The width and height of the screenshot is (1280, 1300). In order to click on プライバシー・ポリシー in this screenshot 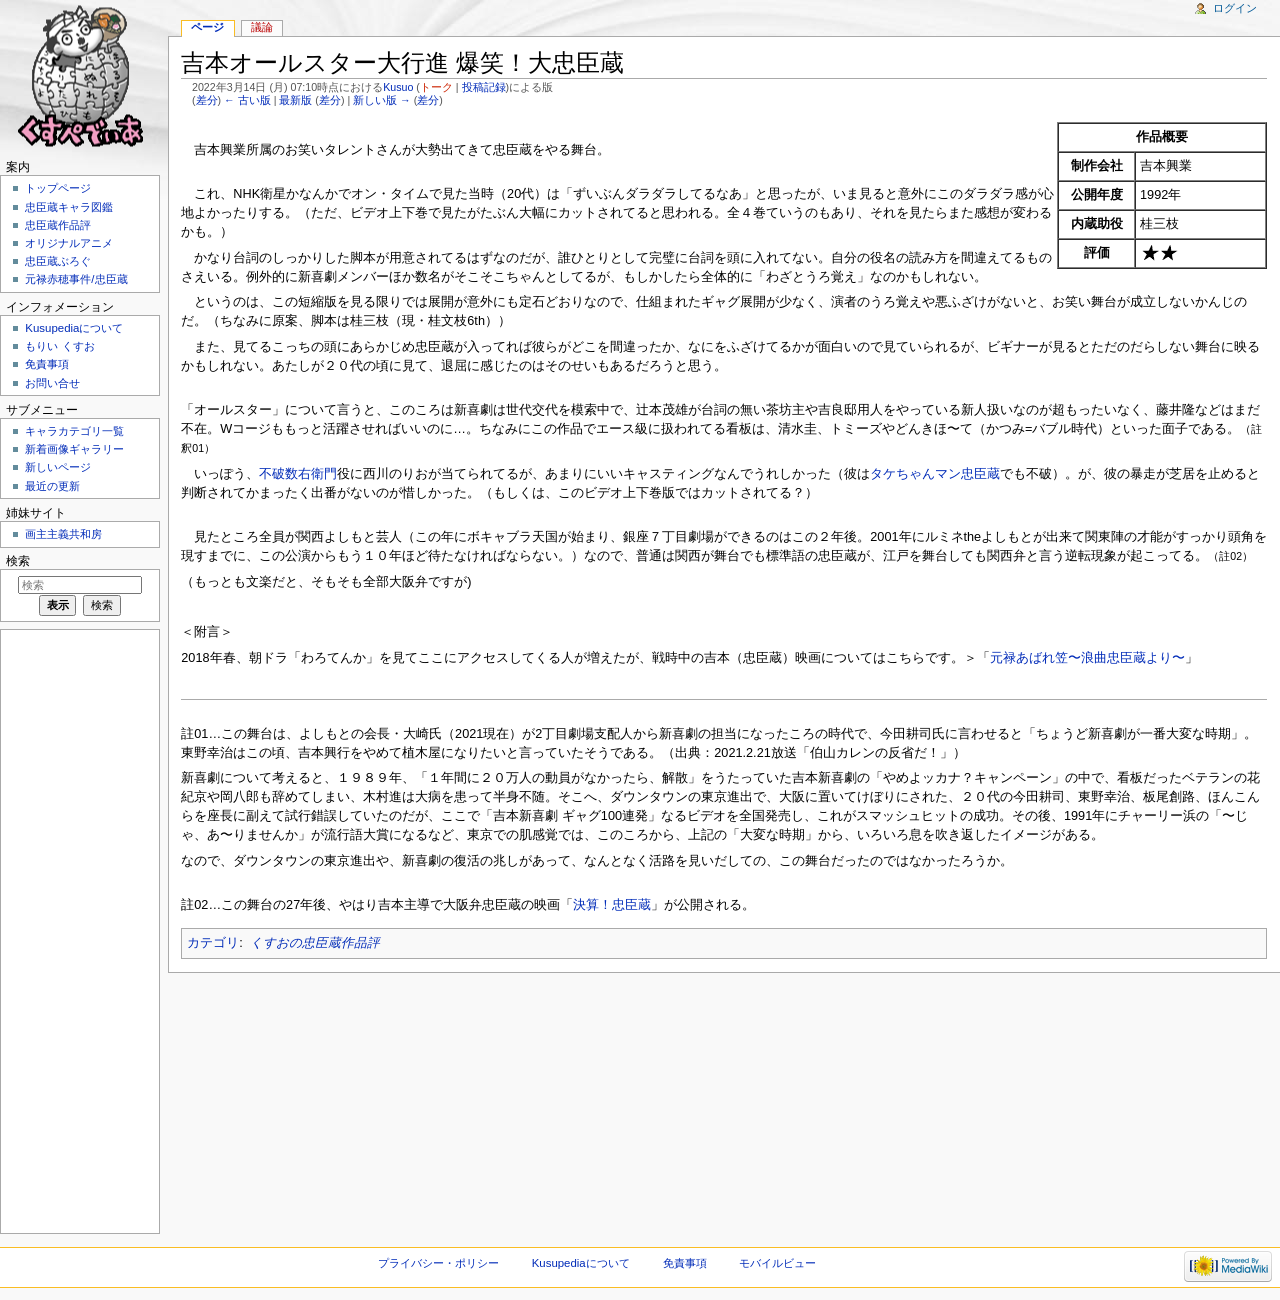, I will do `click(438, 1263)`.